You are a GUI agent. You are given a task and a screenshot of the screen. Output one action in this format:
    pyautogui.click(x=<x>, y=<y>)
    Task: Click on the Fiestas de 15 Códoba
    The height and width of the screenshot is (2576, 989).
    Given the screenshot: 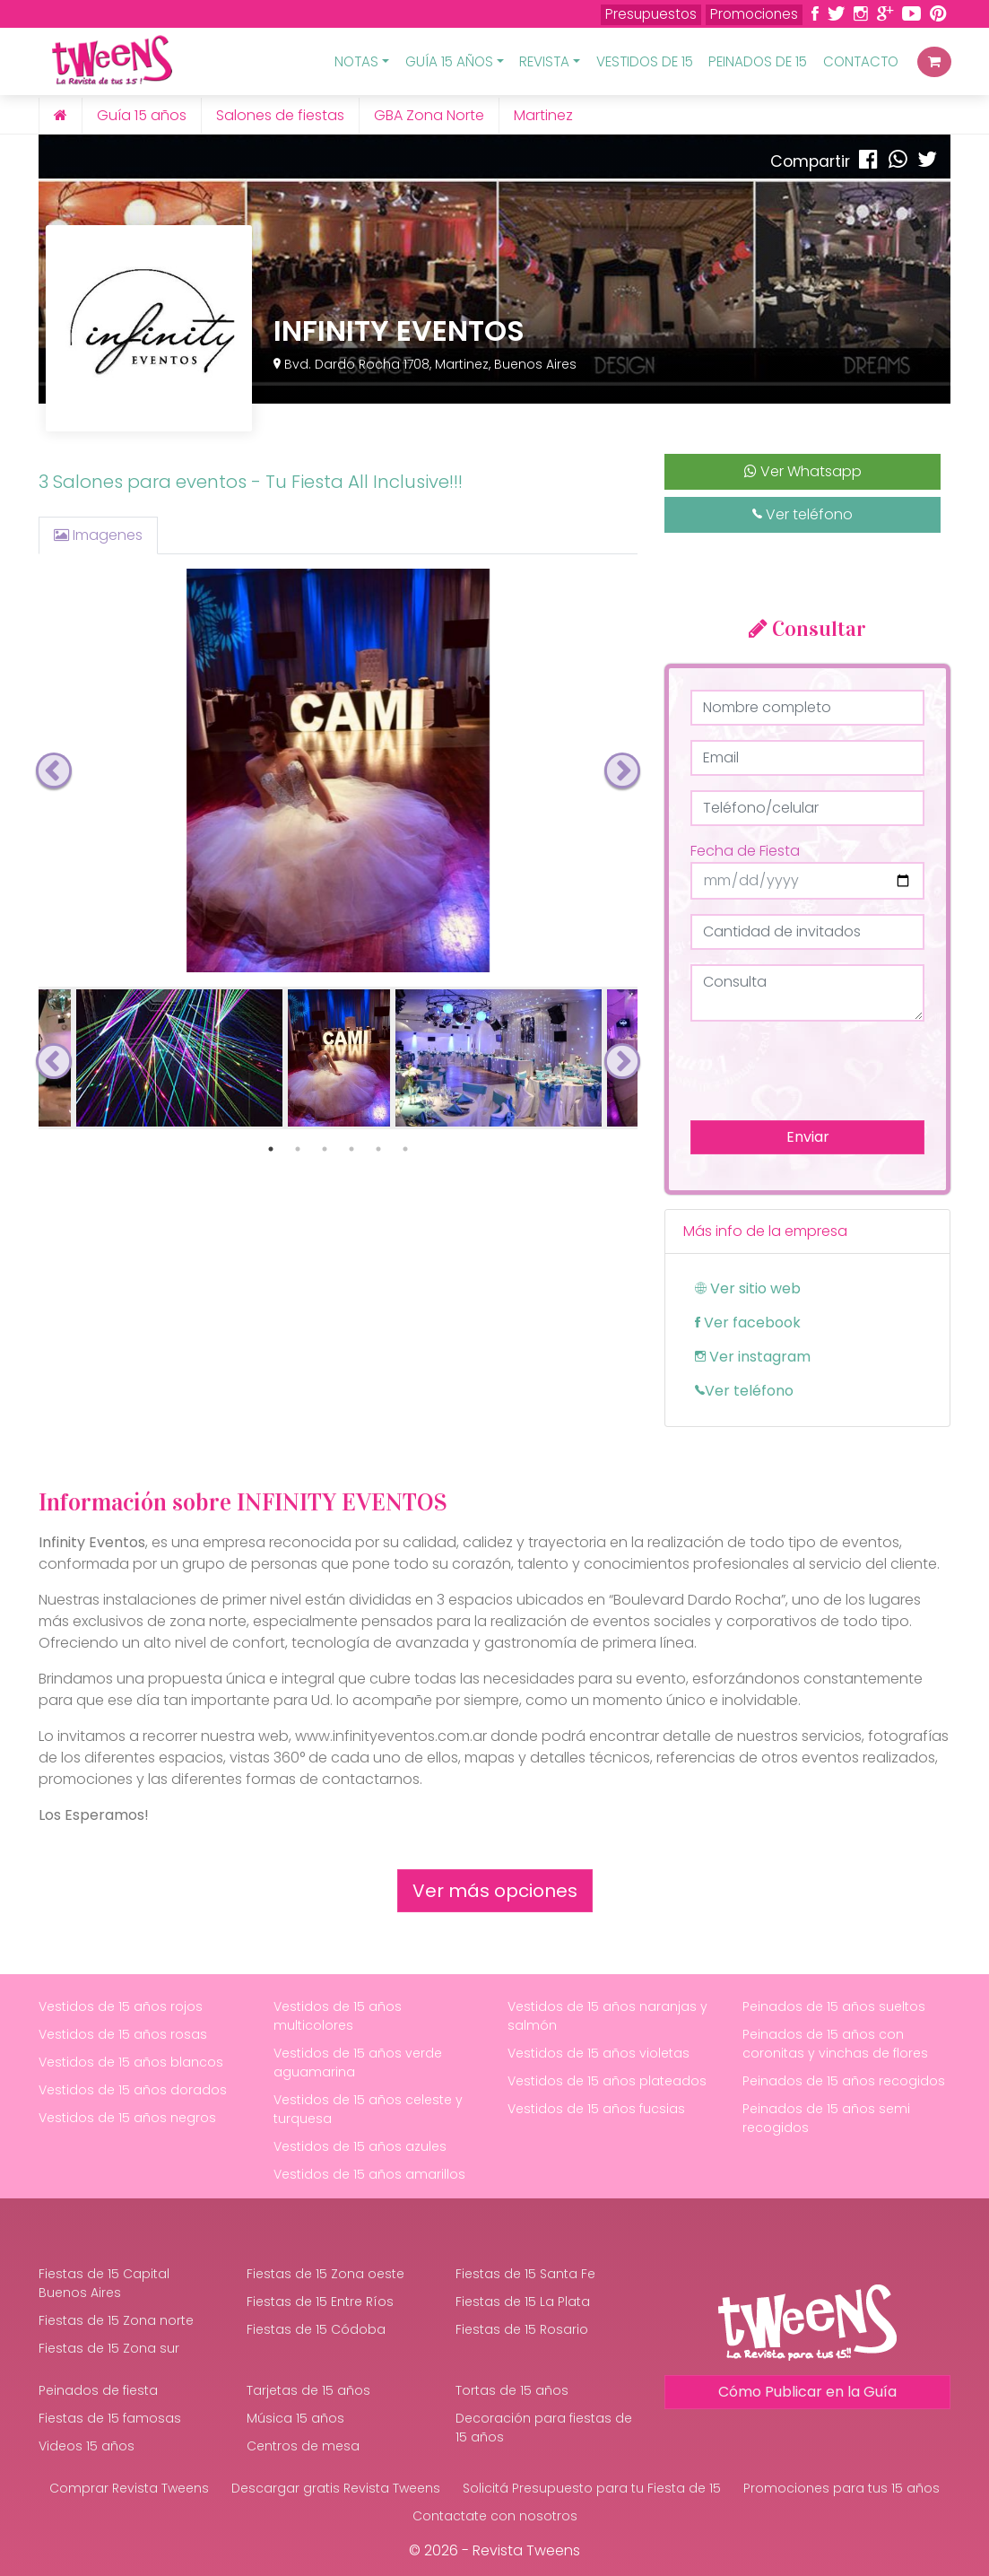 What is the action you would take?
    pyautogui.click(x=316, y=2329)
    